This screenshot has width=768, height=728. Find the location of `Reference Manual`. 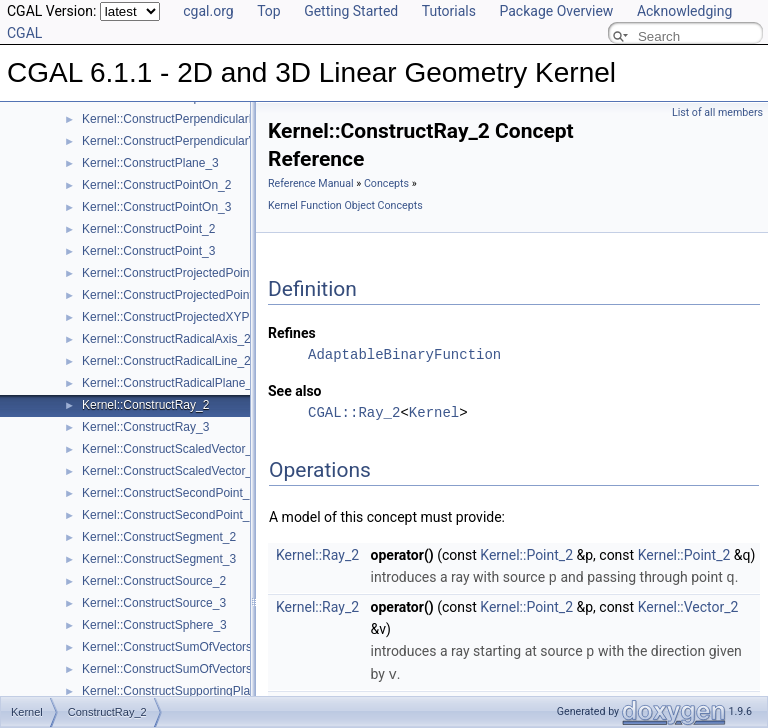

Reference Manual is located at coordinates (311, 183).